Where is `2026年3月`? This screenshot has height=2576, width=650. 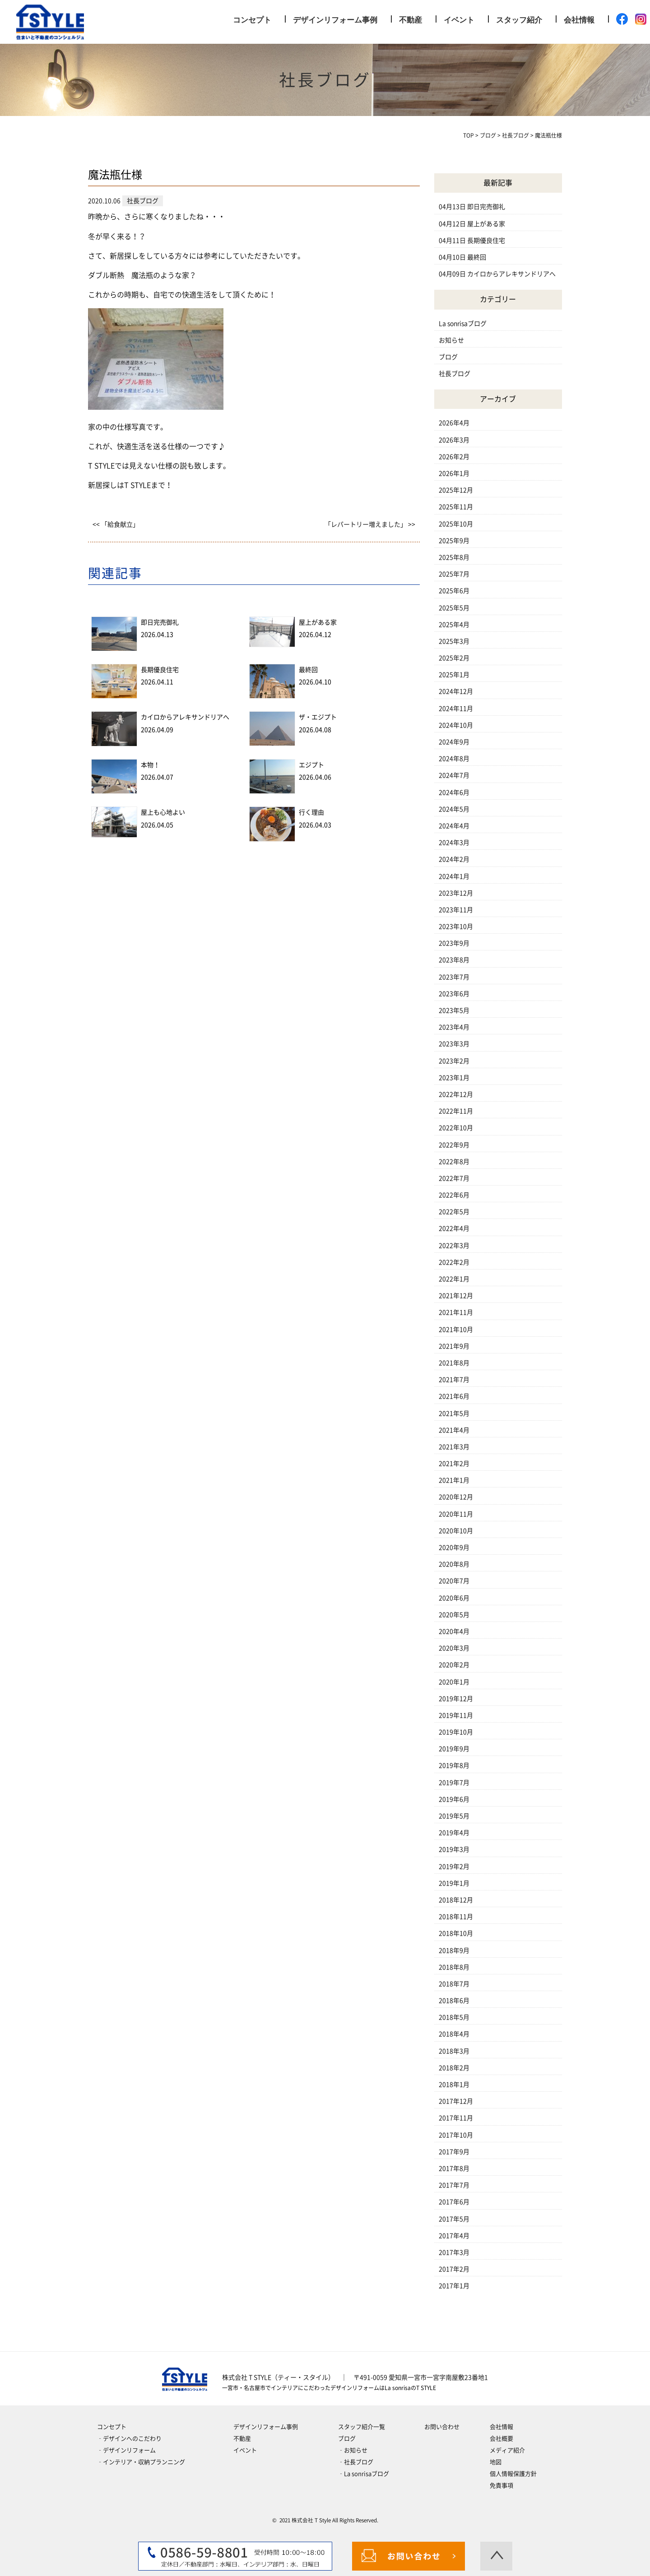 2026年3月 is located at coordinates (454, 440).